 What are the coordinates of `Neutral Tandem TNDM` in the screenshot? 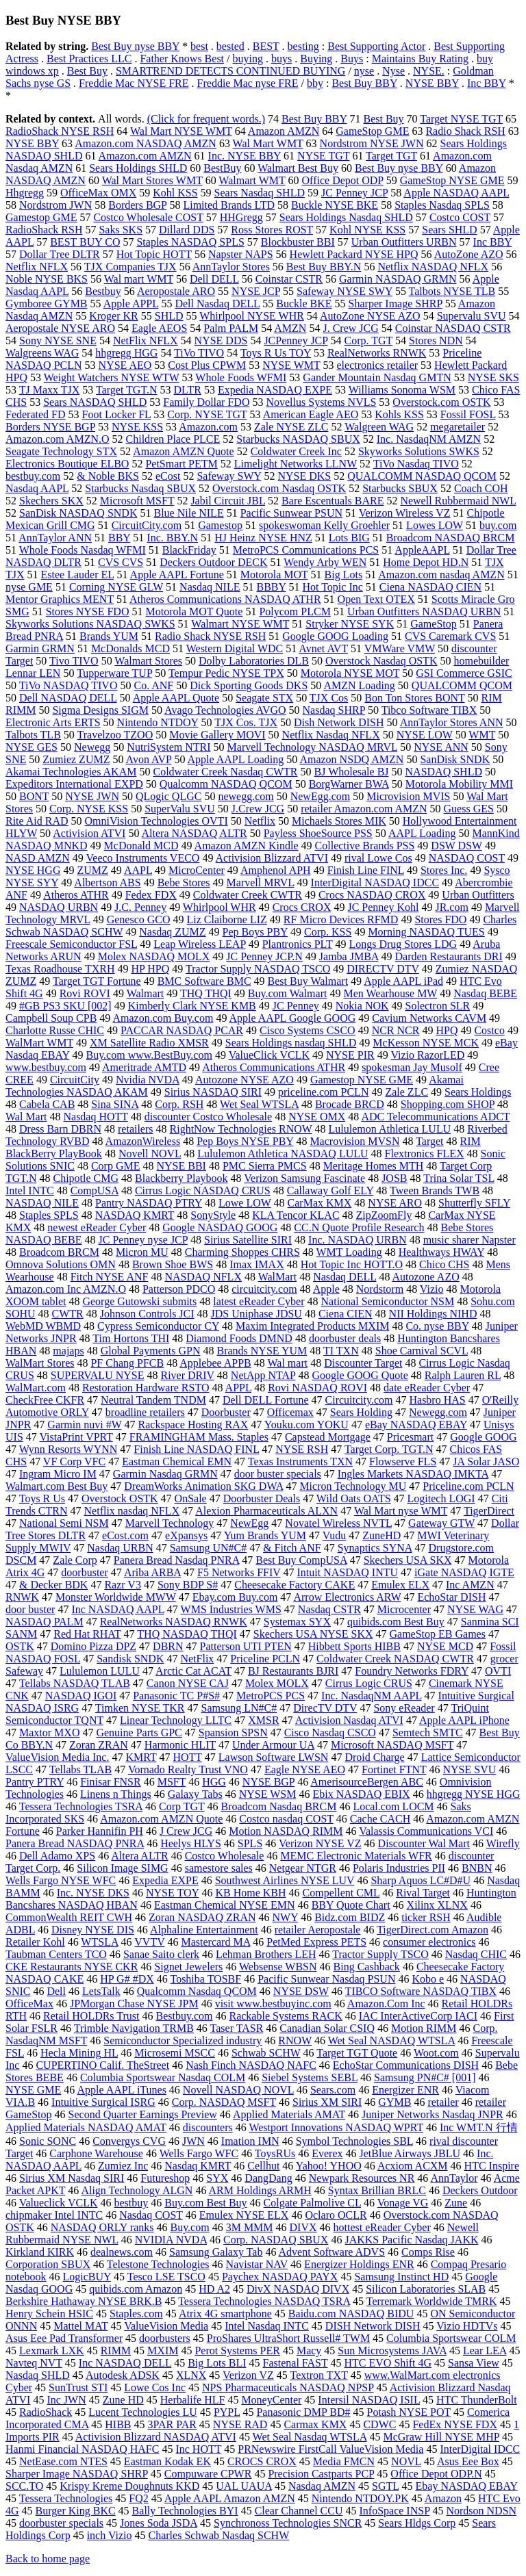 It's located at (153, 1400).